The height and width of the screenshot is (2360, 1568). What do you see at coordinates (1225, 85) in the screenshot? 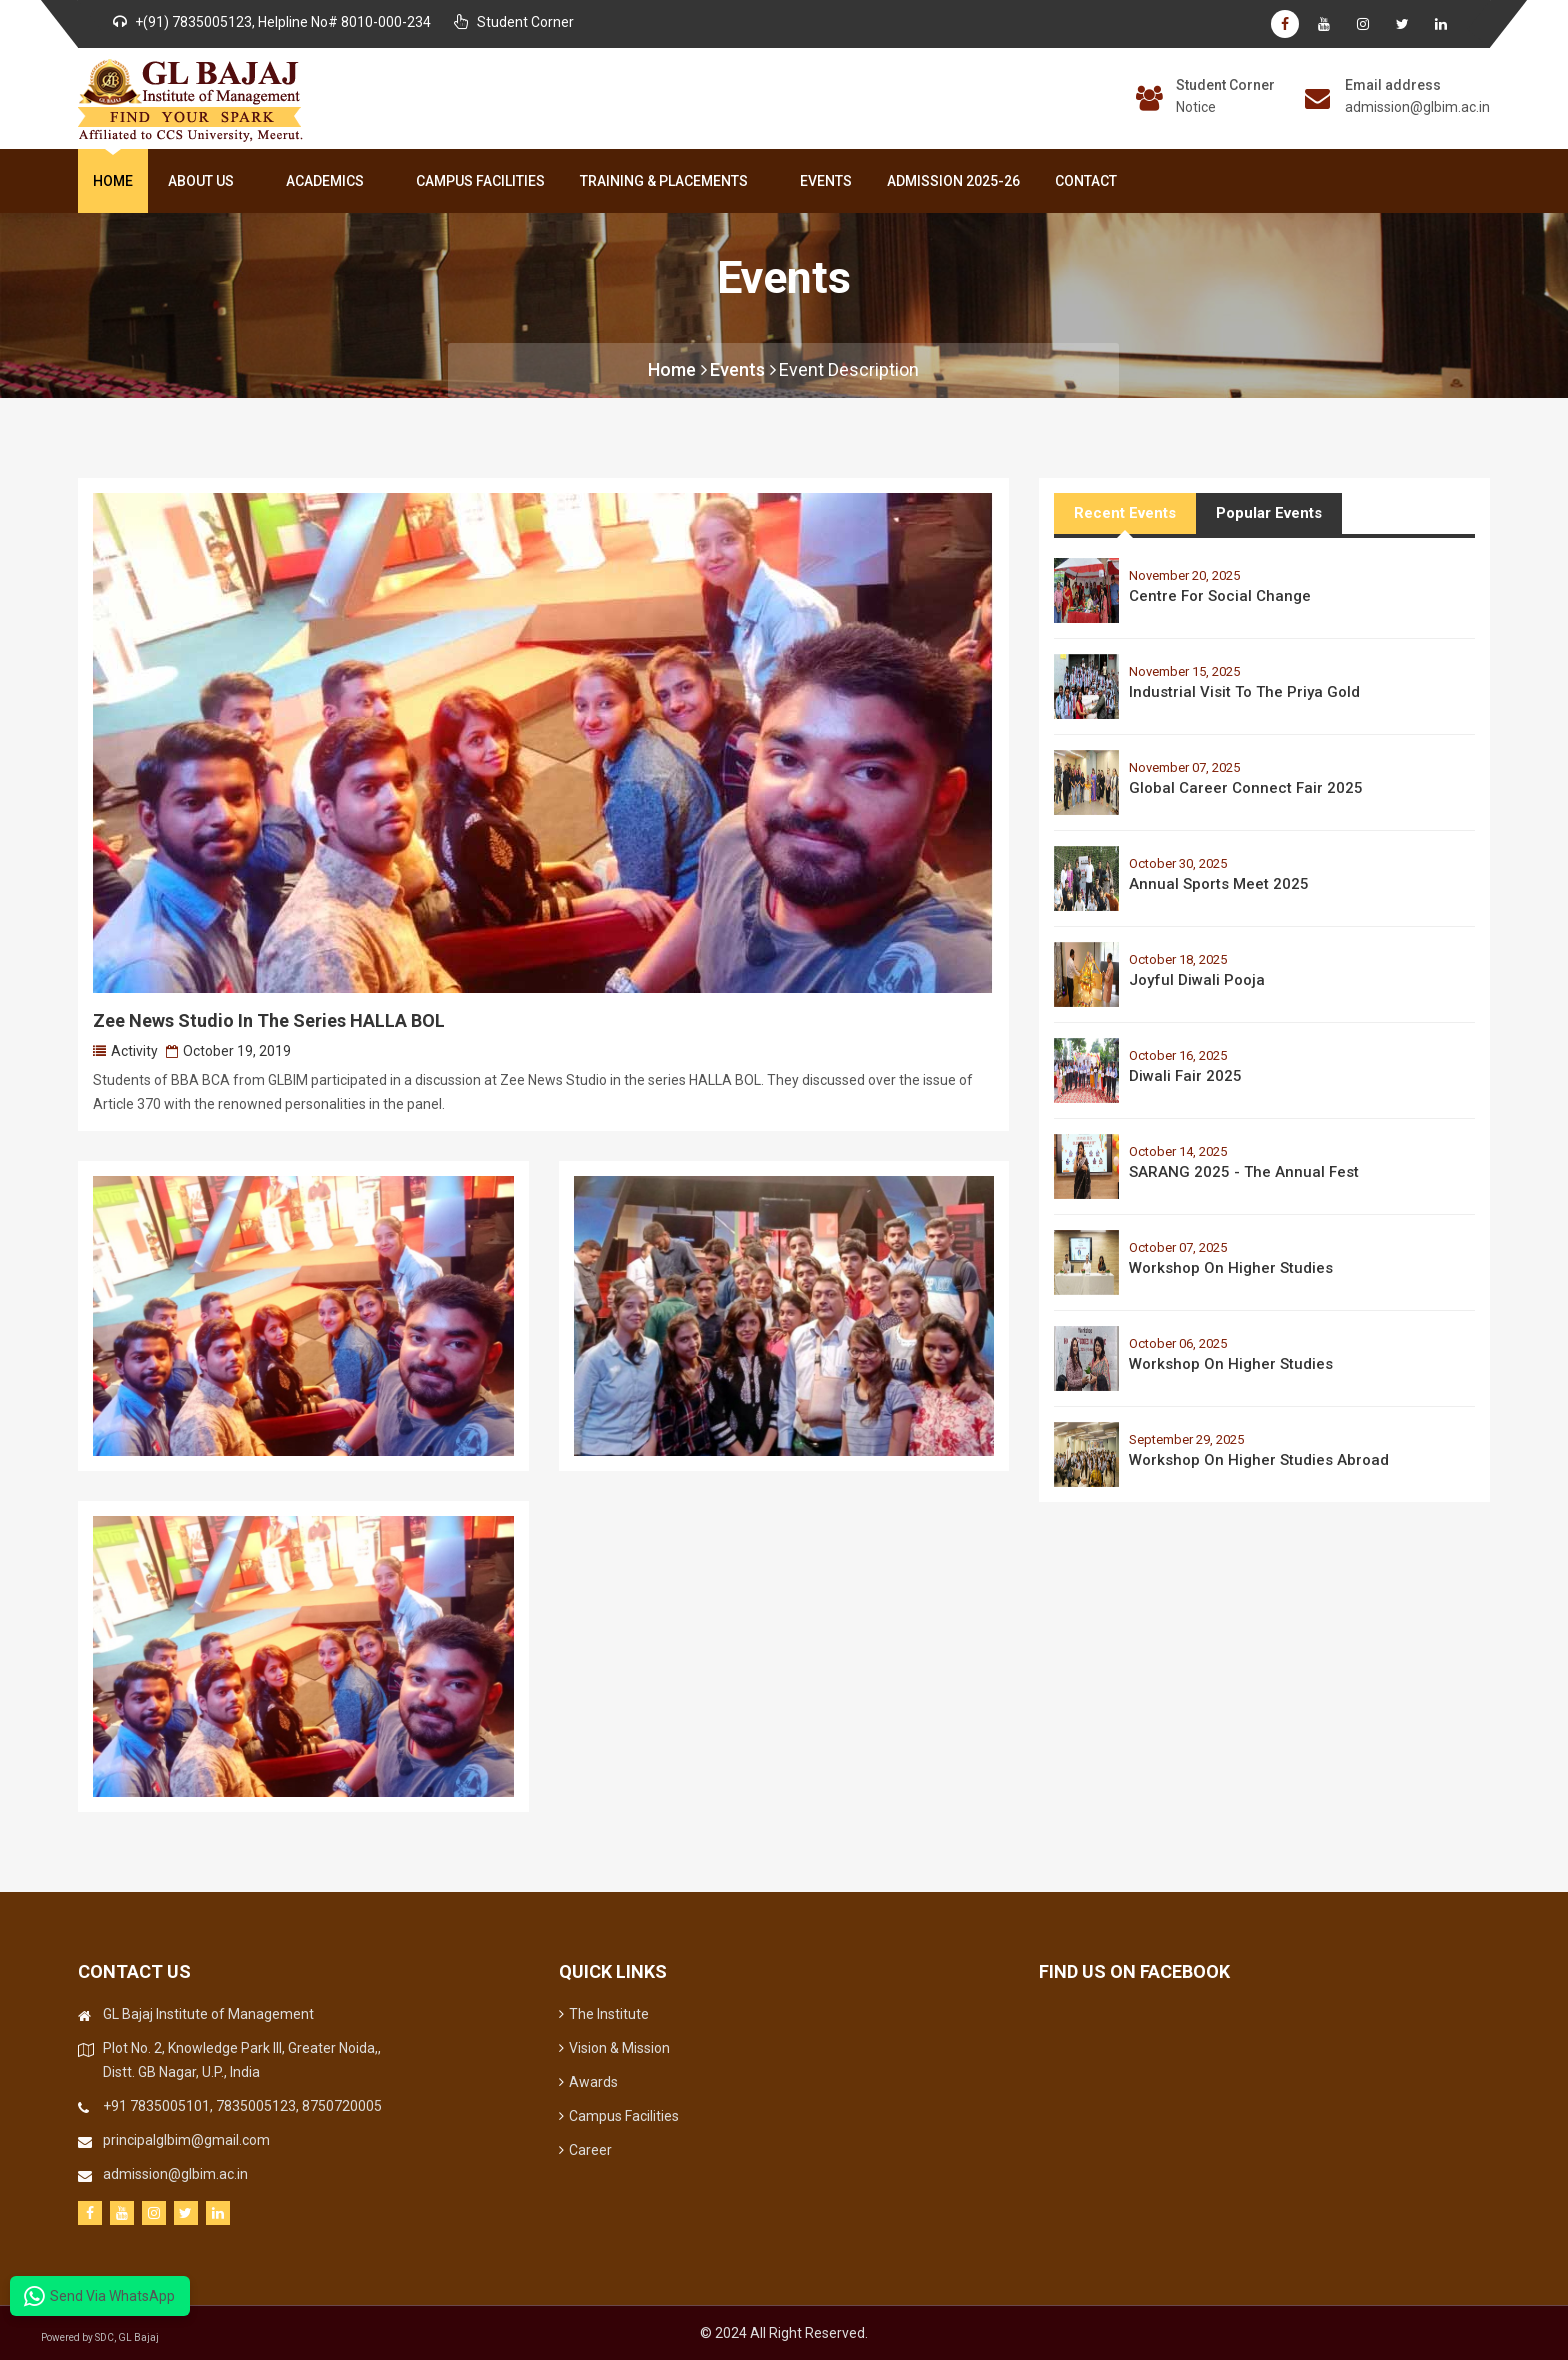
I see `Student Corner` at bounding box center [1225, 85].